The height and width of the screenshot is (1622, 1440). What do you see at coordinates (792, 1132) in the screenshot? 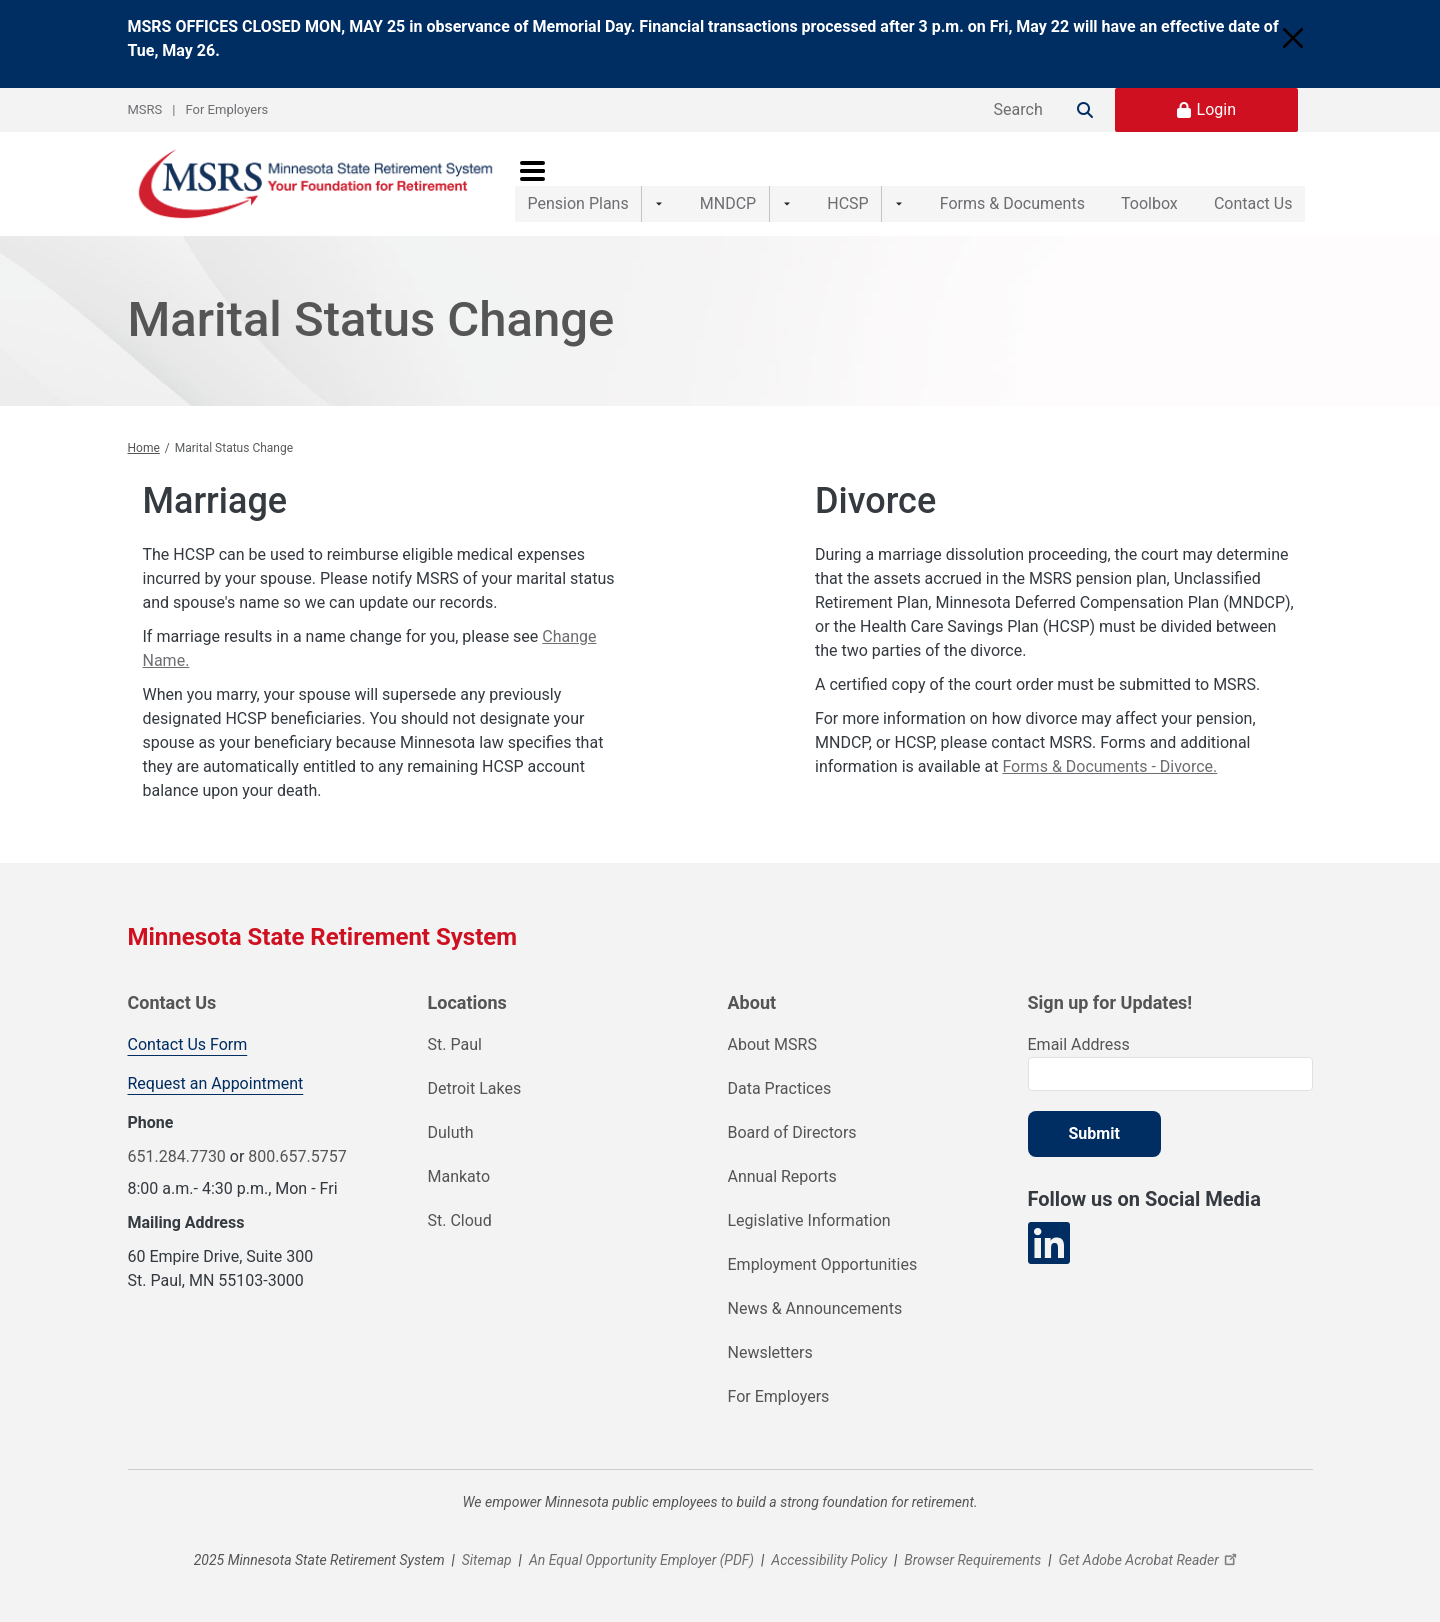
I see `Board of Directors` at bounding box center [792, 1132].